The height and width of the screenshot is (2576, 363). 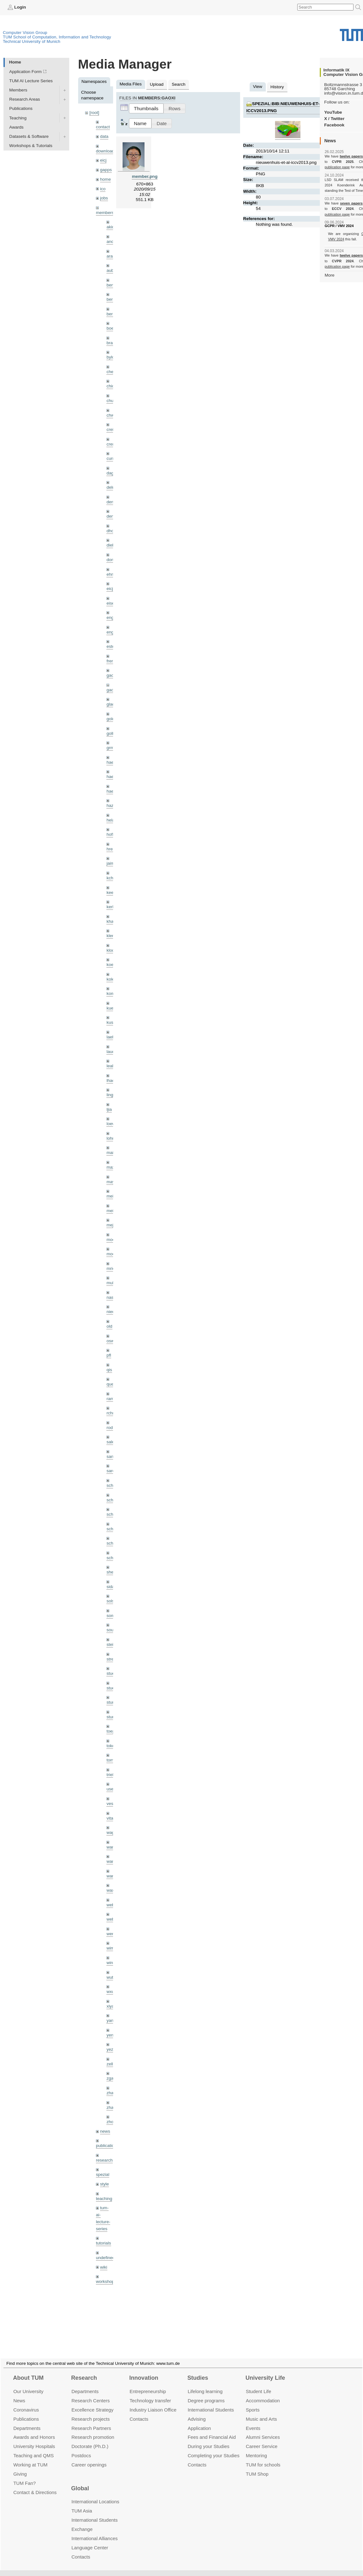 What do you see at coordinates (112, 357) in the screenshot?
I see `bylow` at bounding box center [112, 357].